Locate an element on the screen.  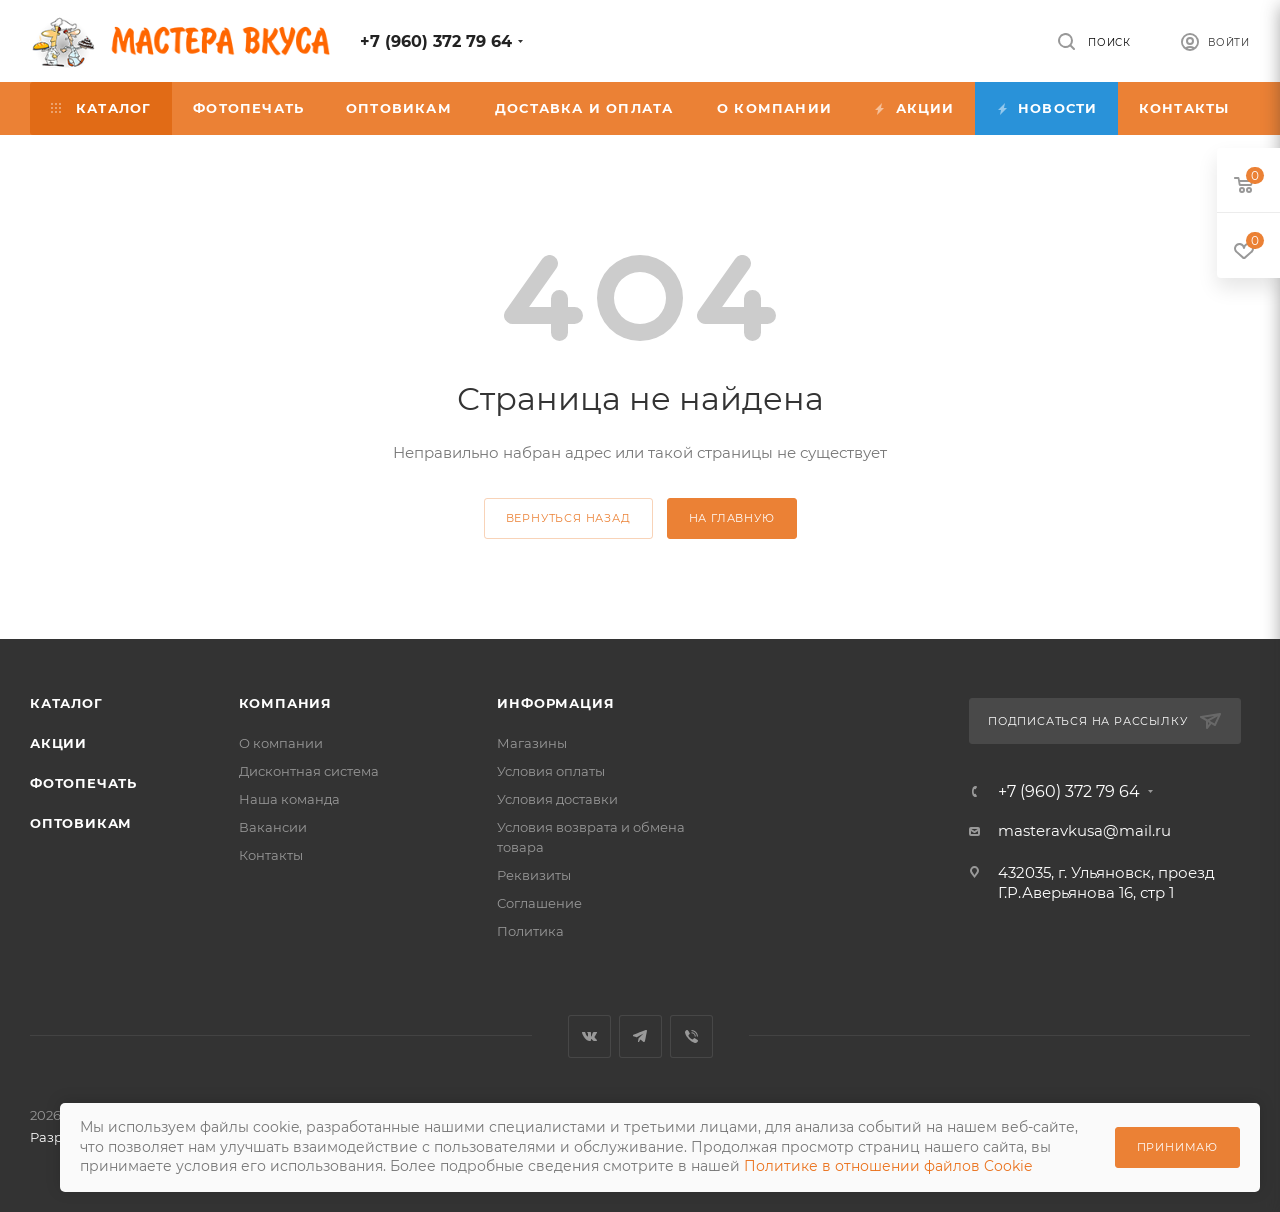
Оптовикам is located at coordinates (81, 823).